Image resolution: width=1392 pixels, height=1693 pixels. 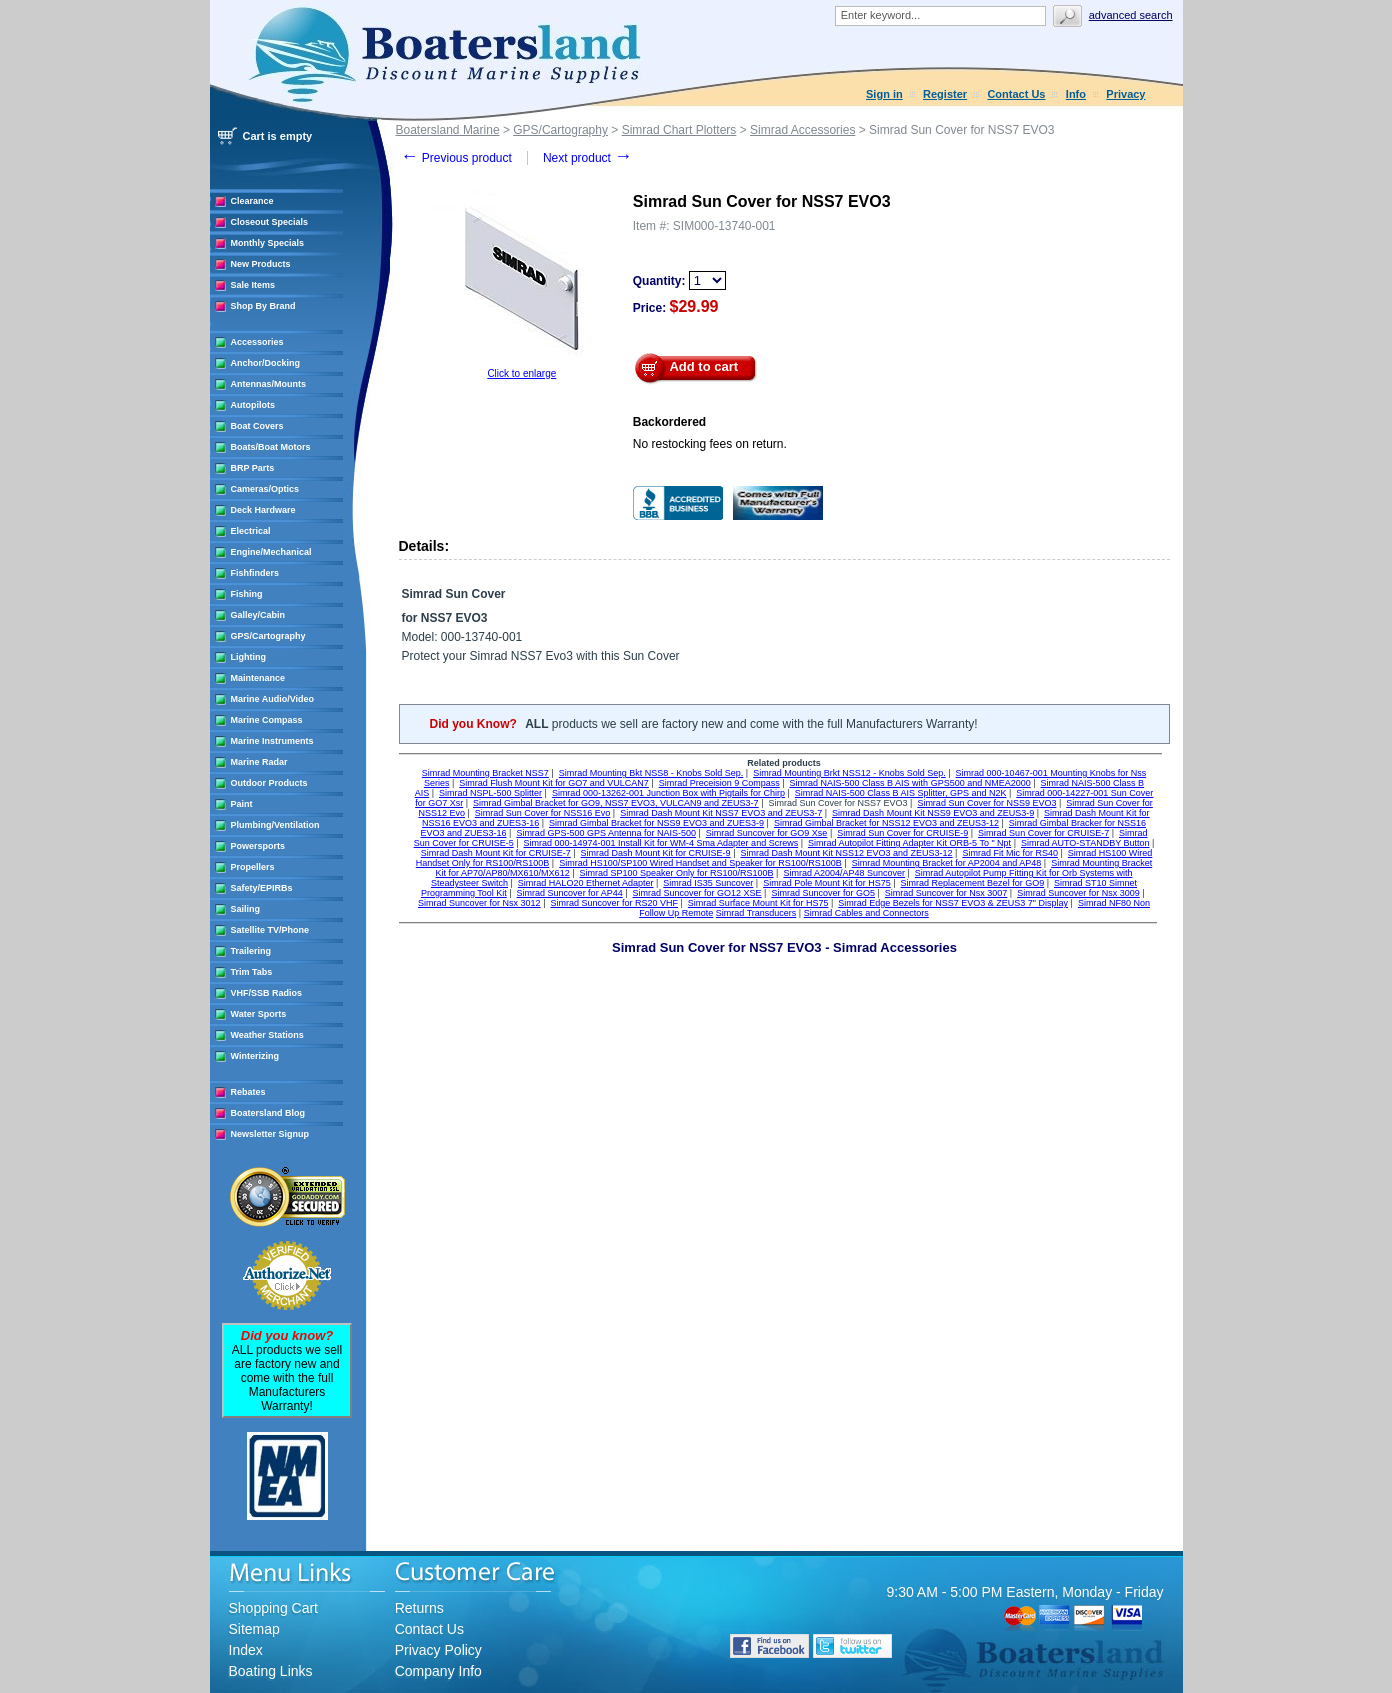 What do you see at coordinates (606, 833) in the screenshot?
I see `Simrad GPS-500 GPS Antenna for NAIS-500` at bounding box center [606, 833].